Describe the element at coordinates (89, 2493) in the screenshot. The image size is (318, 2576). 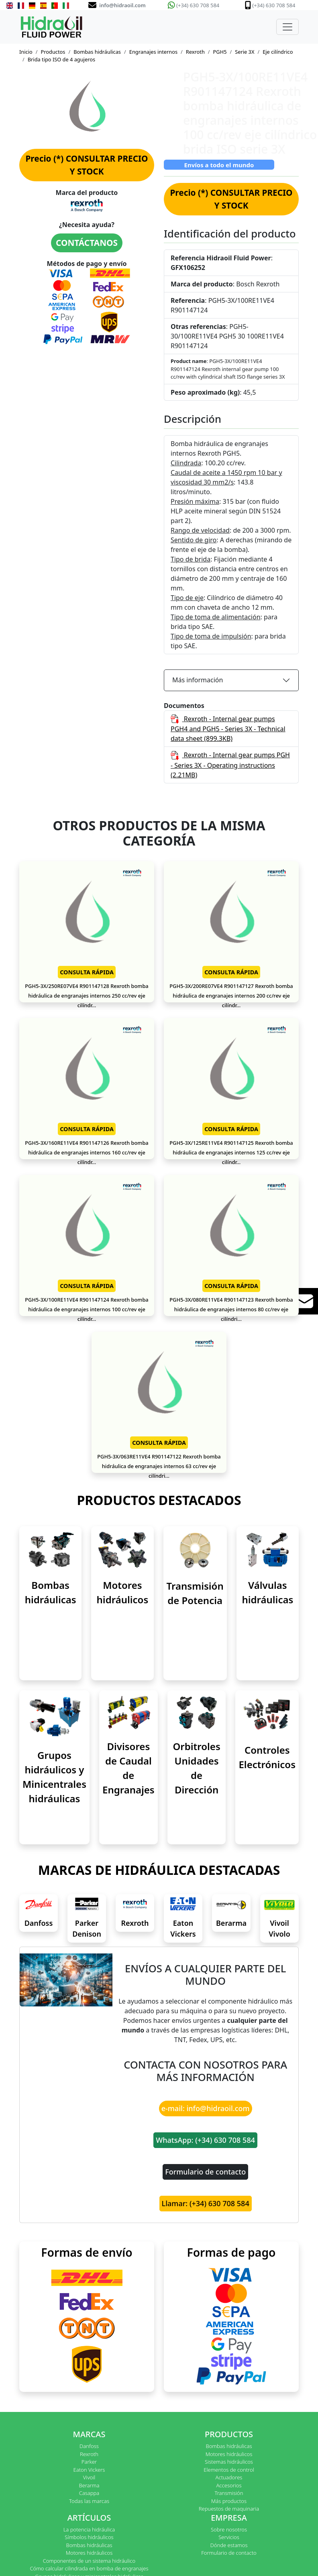
I see `Casappa` at that location.